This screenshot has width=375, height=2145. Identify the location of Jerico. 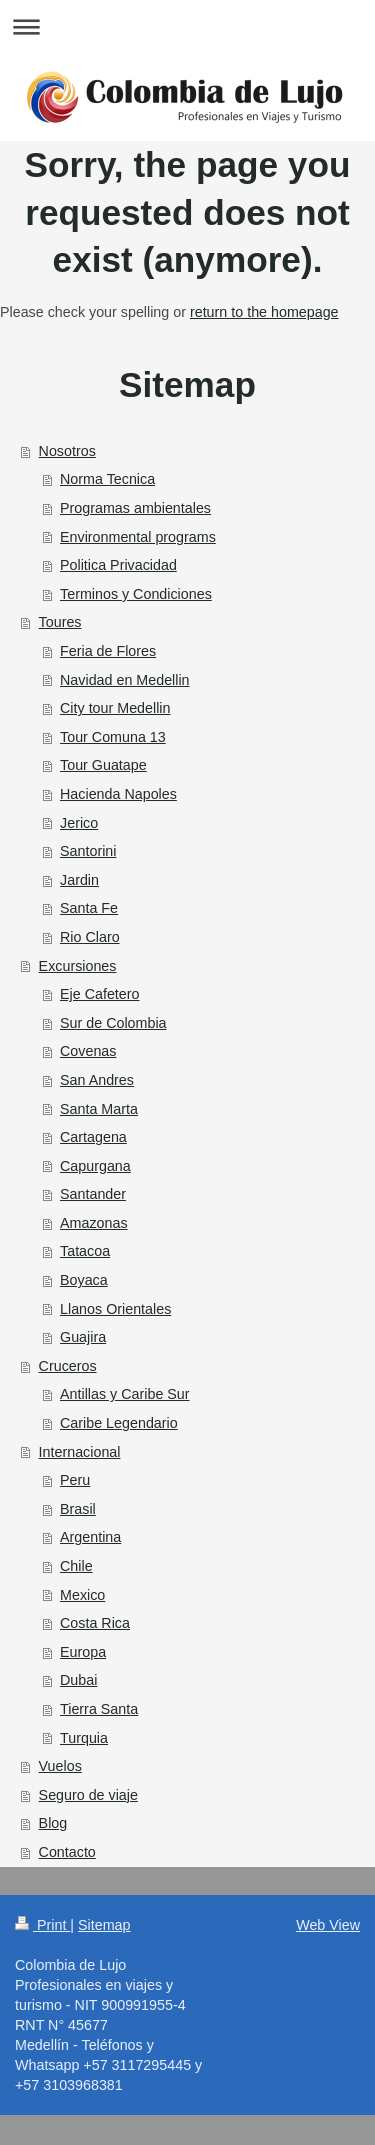
(79, 823).